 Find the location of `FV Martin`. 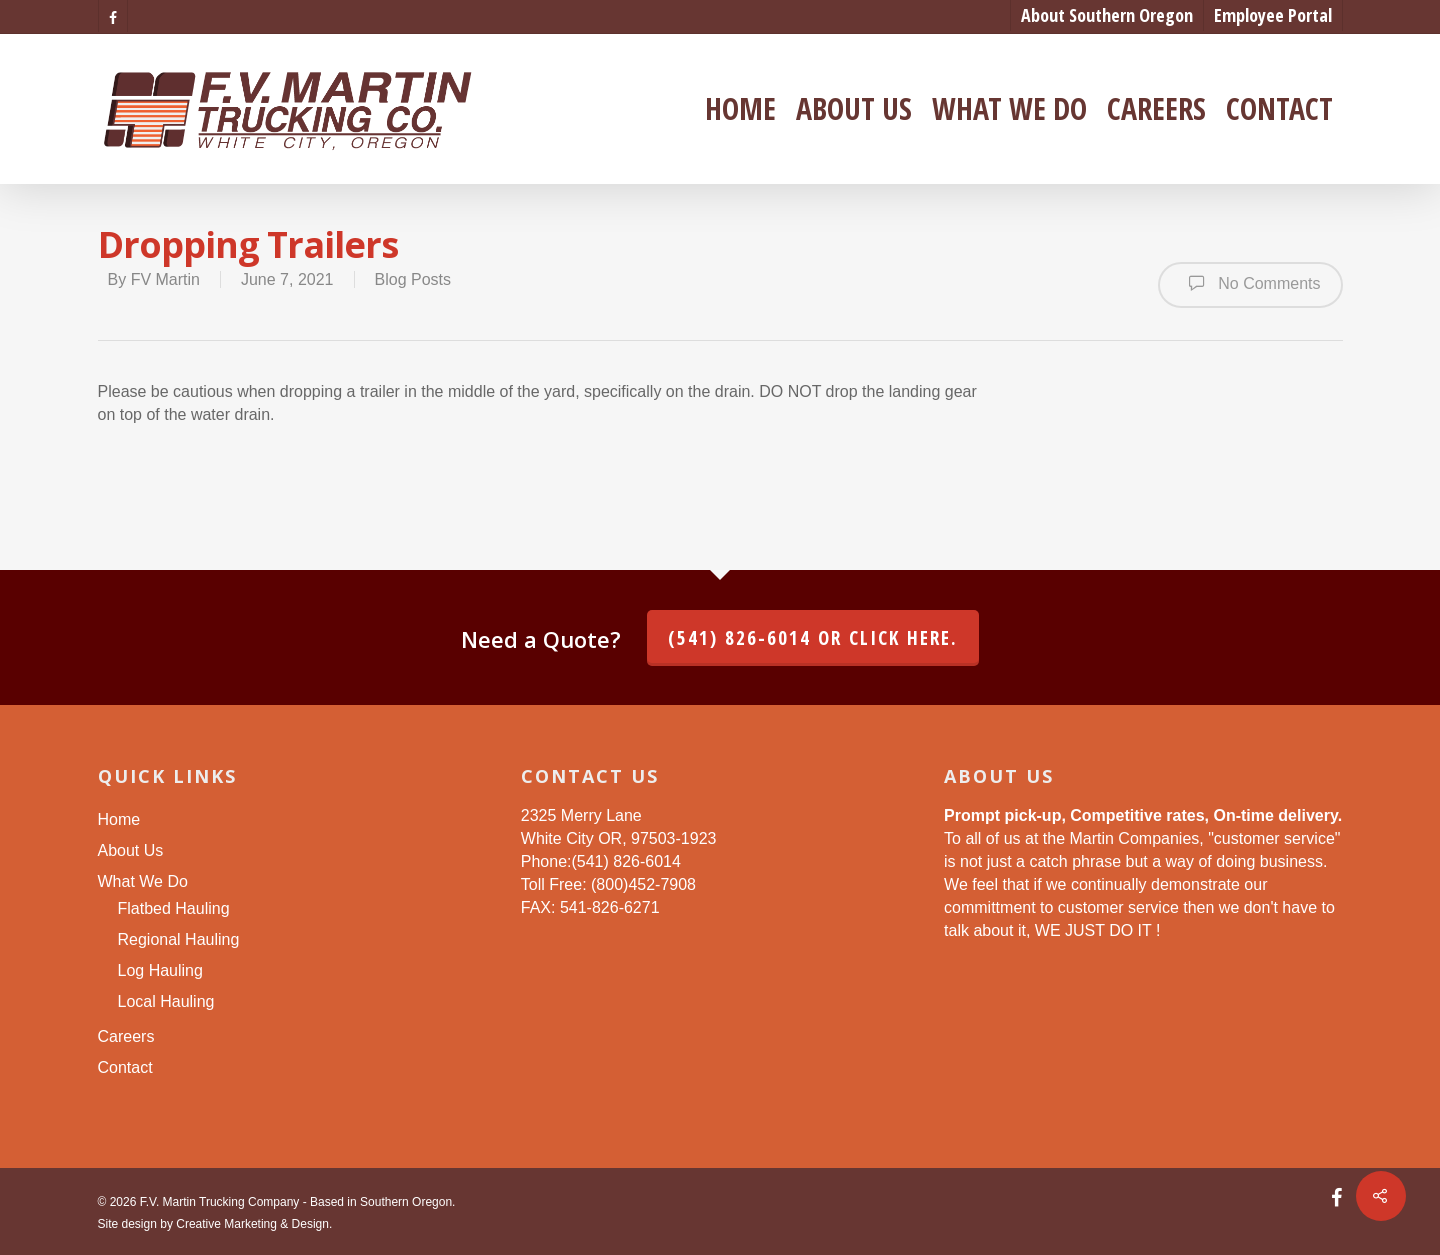

FV Martin is located at coordinates (165, 279).